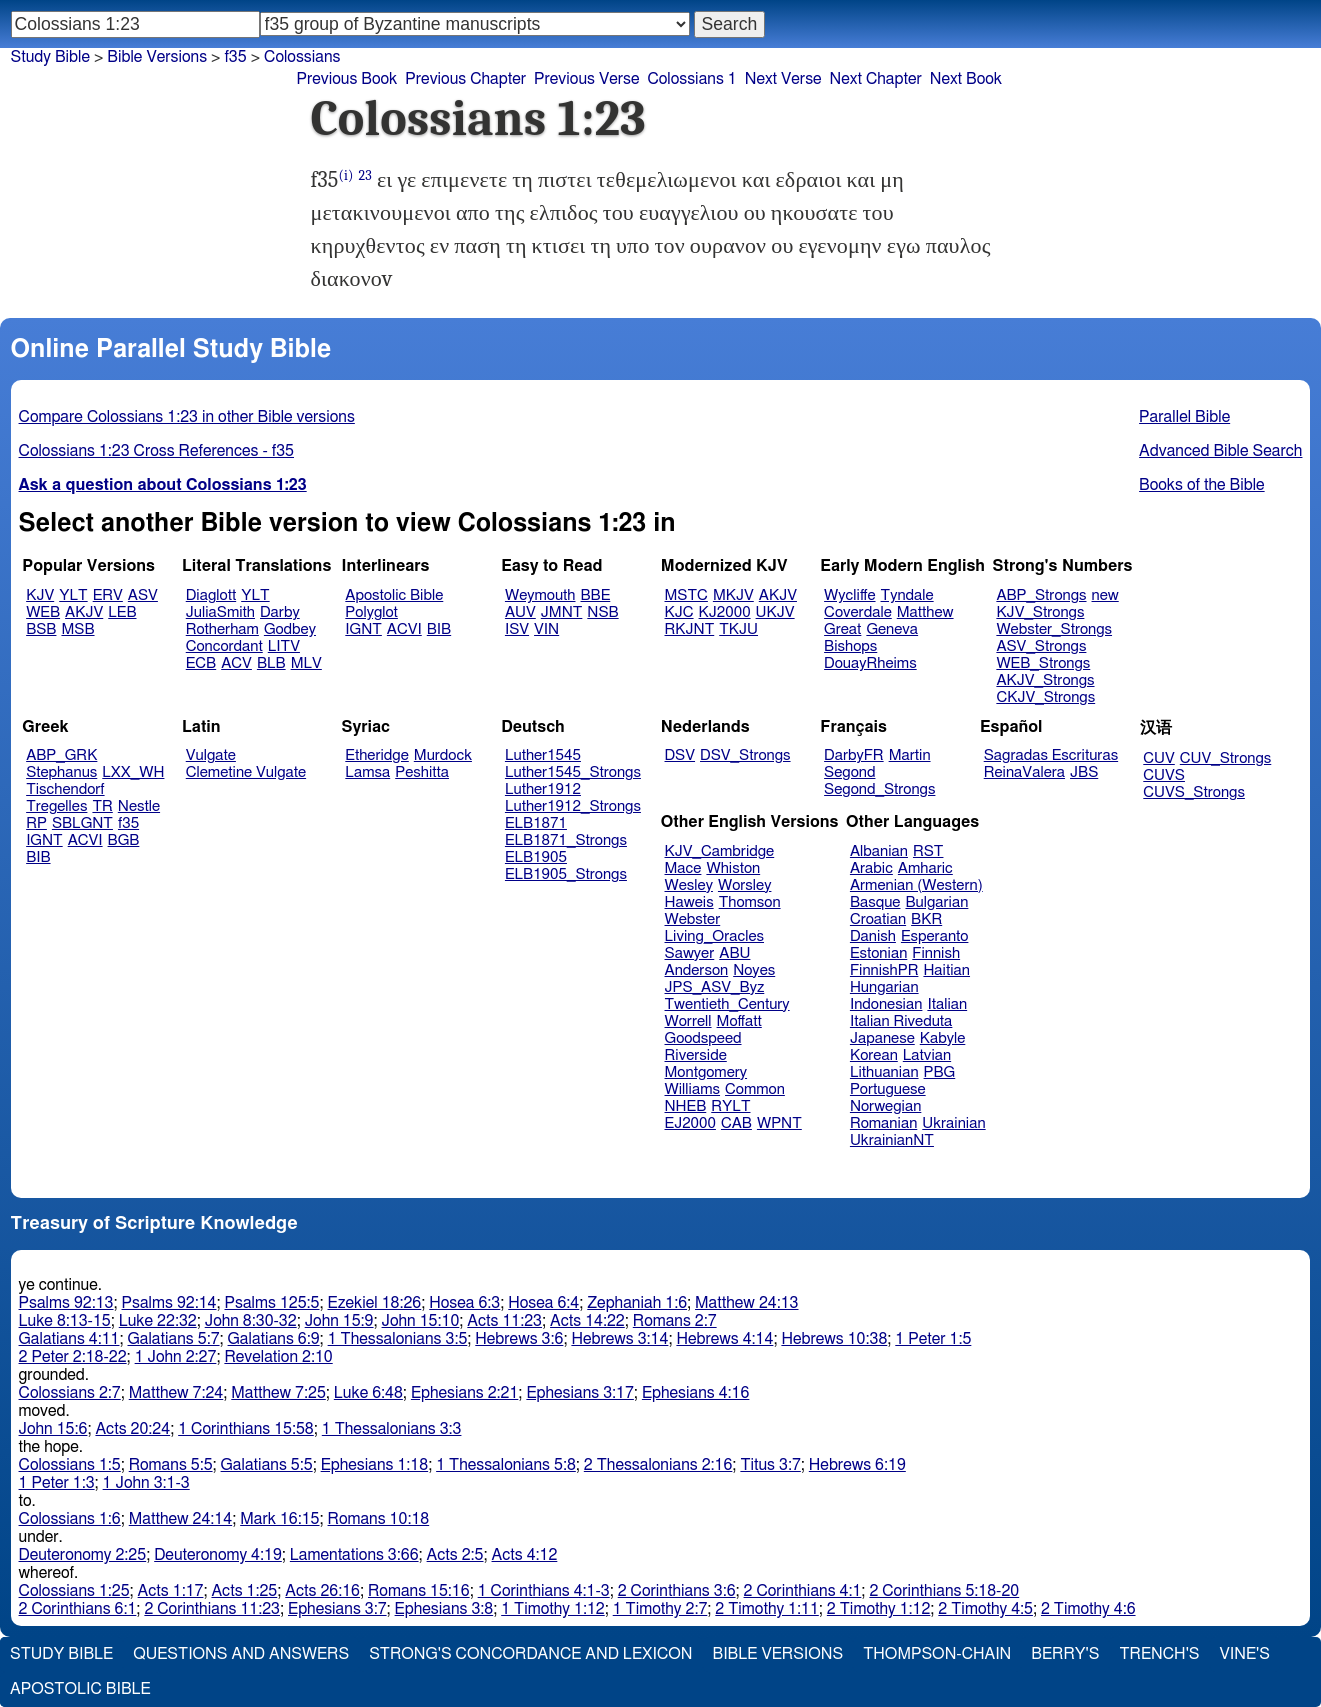 This screenshot has height=1707, width=1321. I want to click on Tischendorf, so click(65, 789).